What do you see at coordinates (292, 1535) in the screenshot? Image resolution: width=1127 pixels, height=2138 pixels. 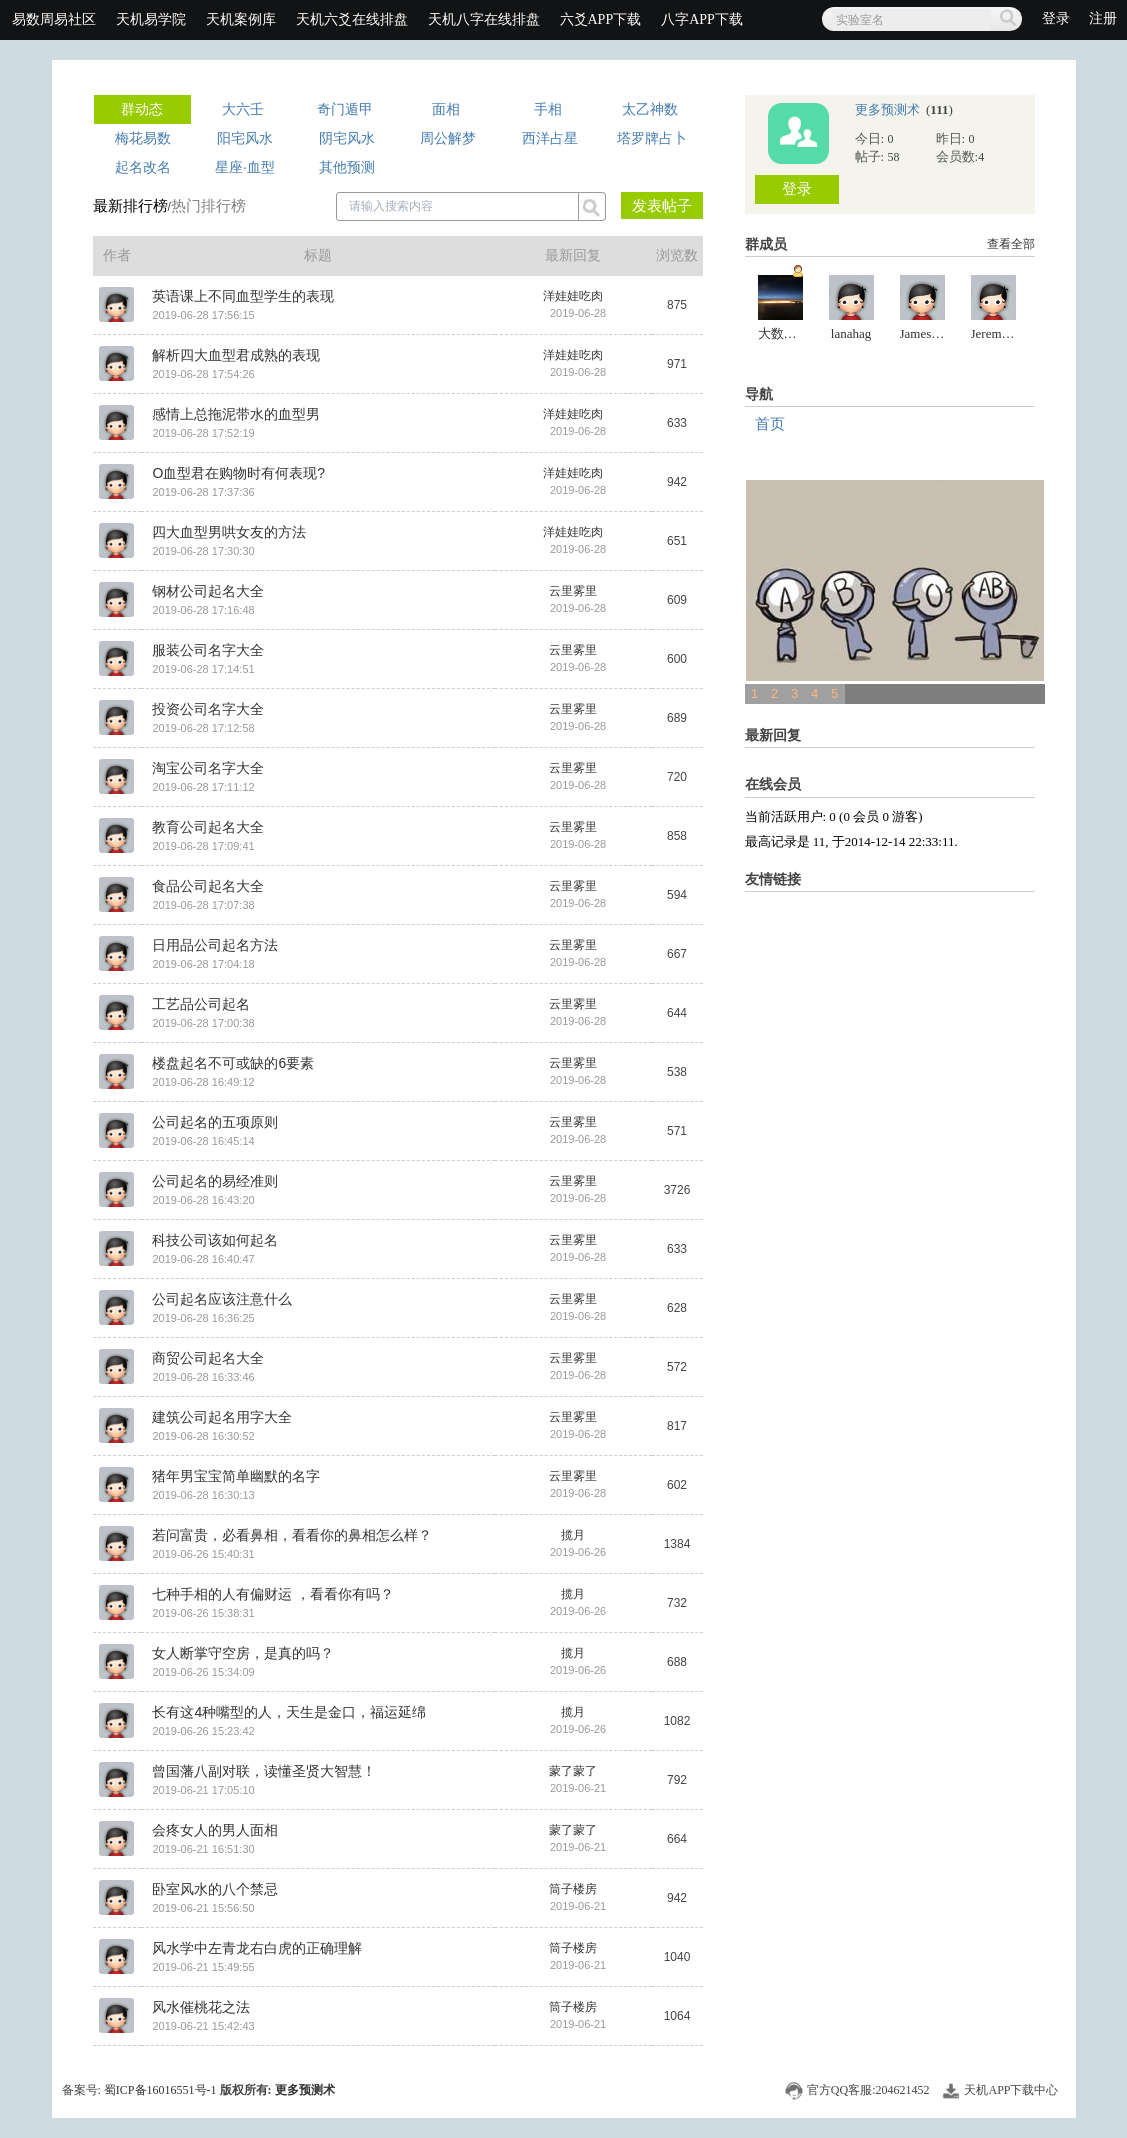 I see `若问富贵，必看鼻相，看看你的鼻相怎么样？` at bounding box center [292, 1535].